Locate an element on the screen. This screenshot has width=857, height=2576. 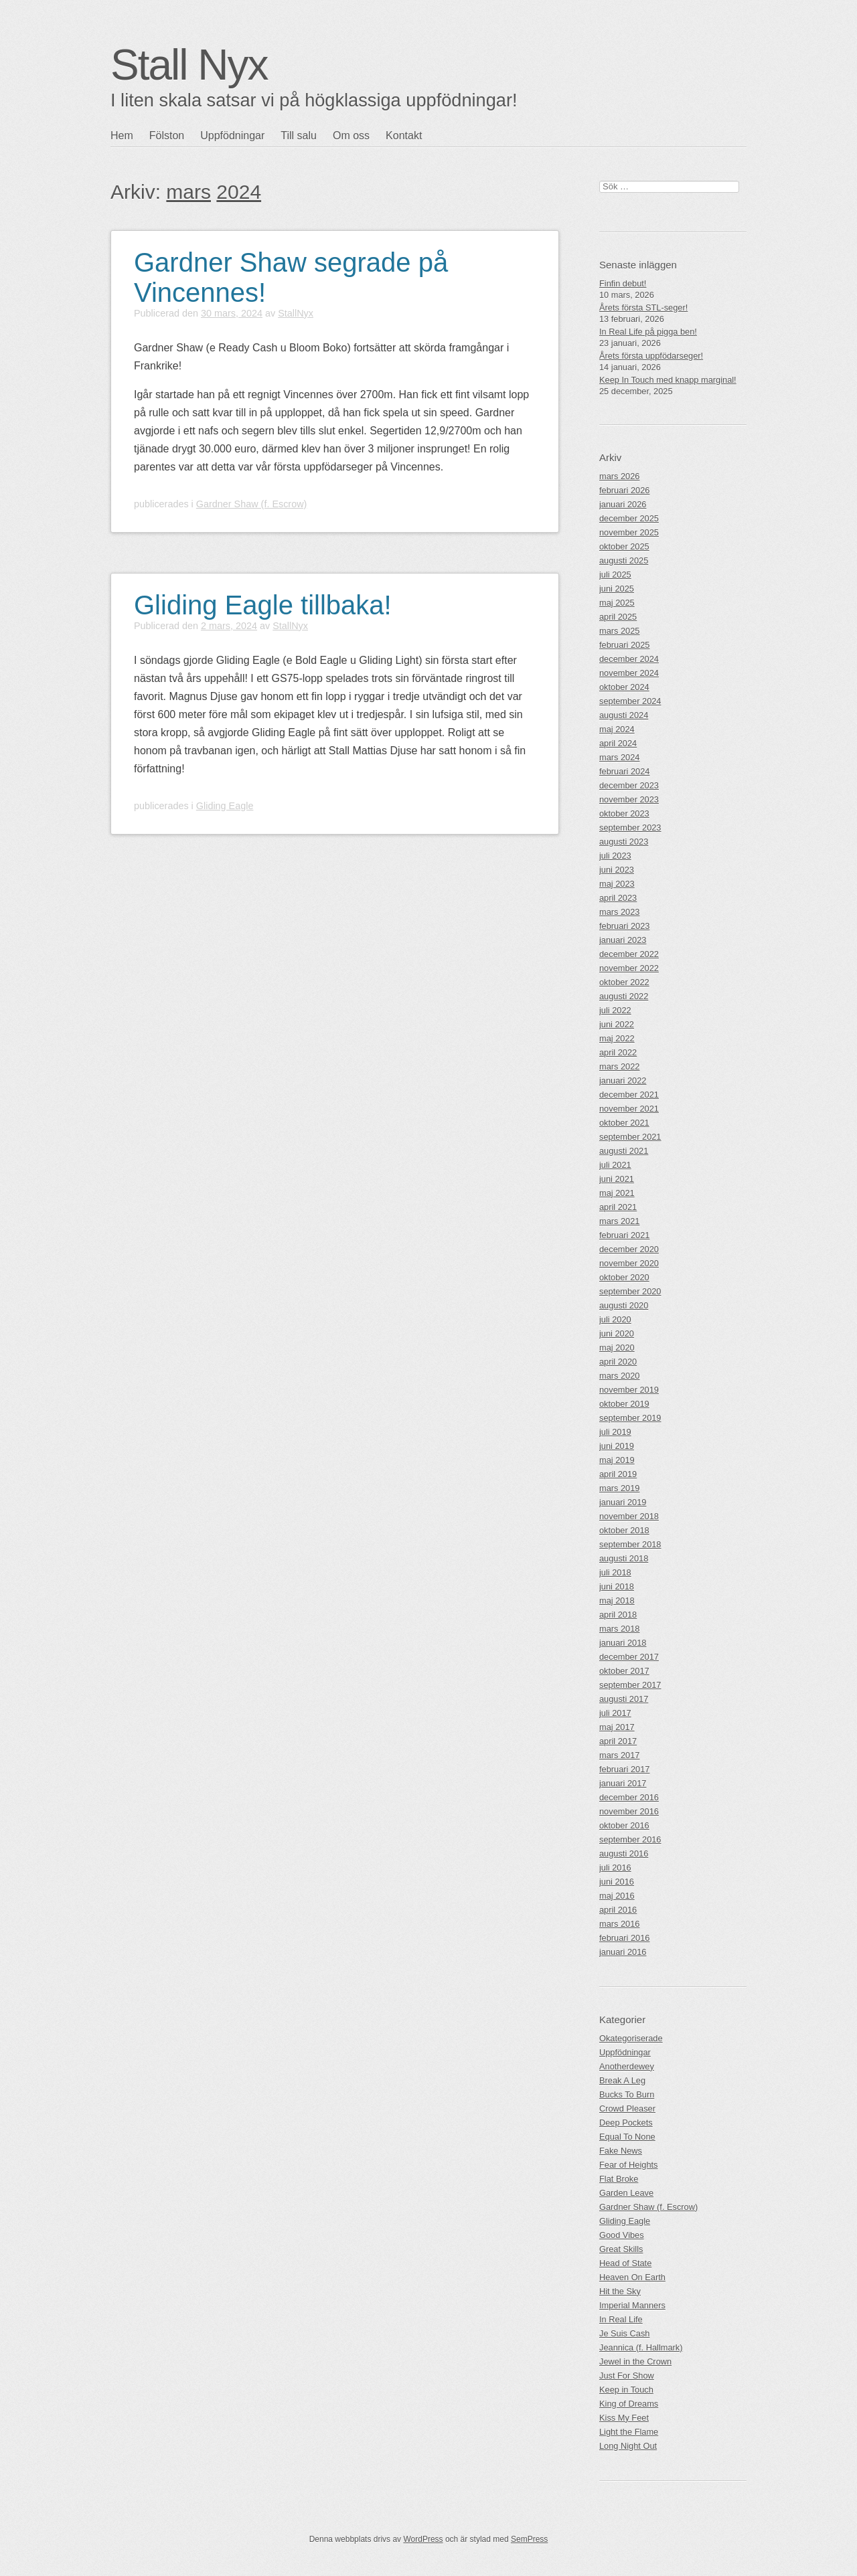
maj 2017 is located at coordinates (617, 1727).